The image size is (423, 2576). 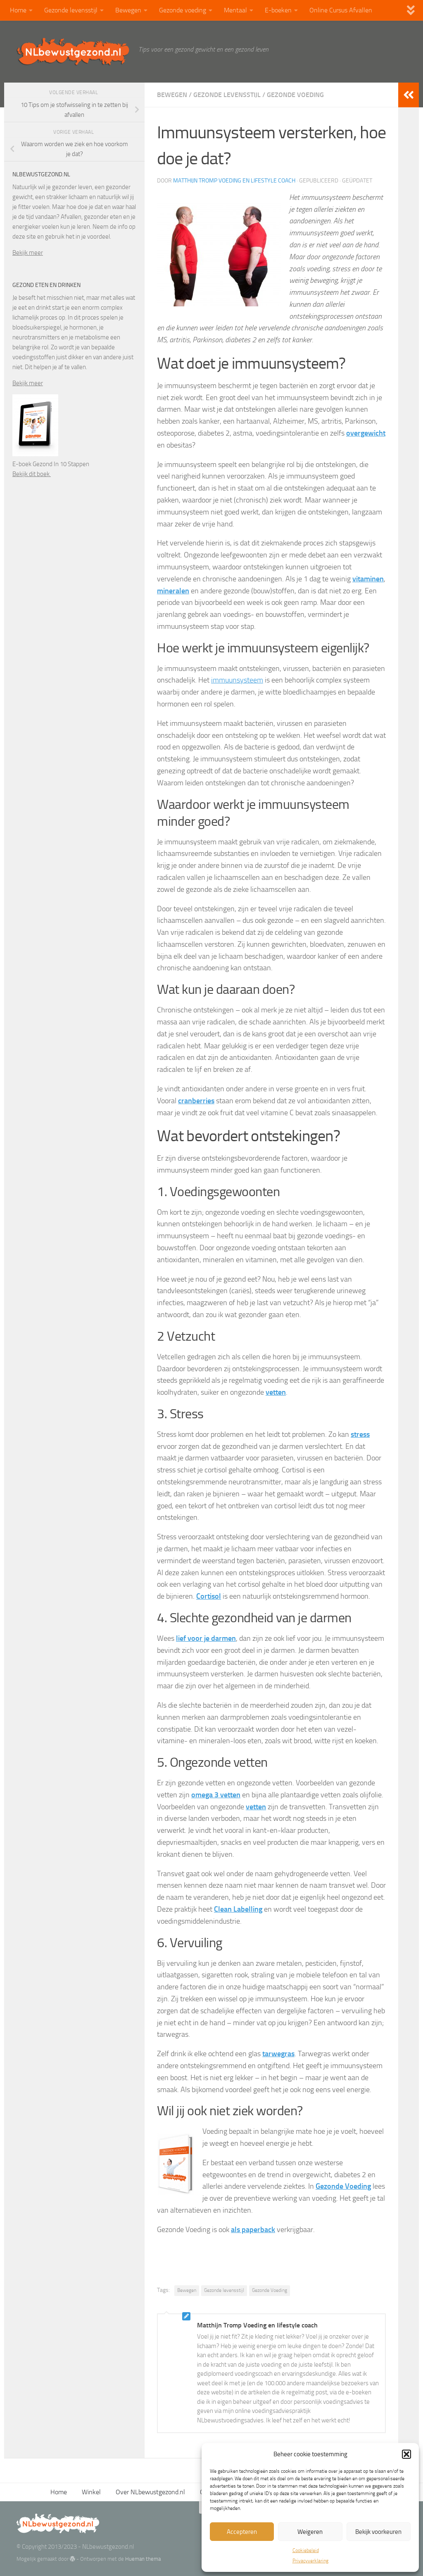 I want to click on Bewegen, so click(x=128, y=10).